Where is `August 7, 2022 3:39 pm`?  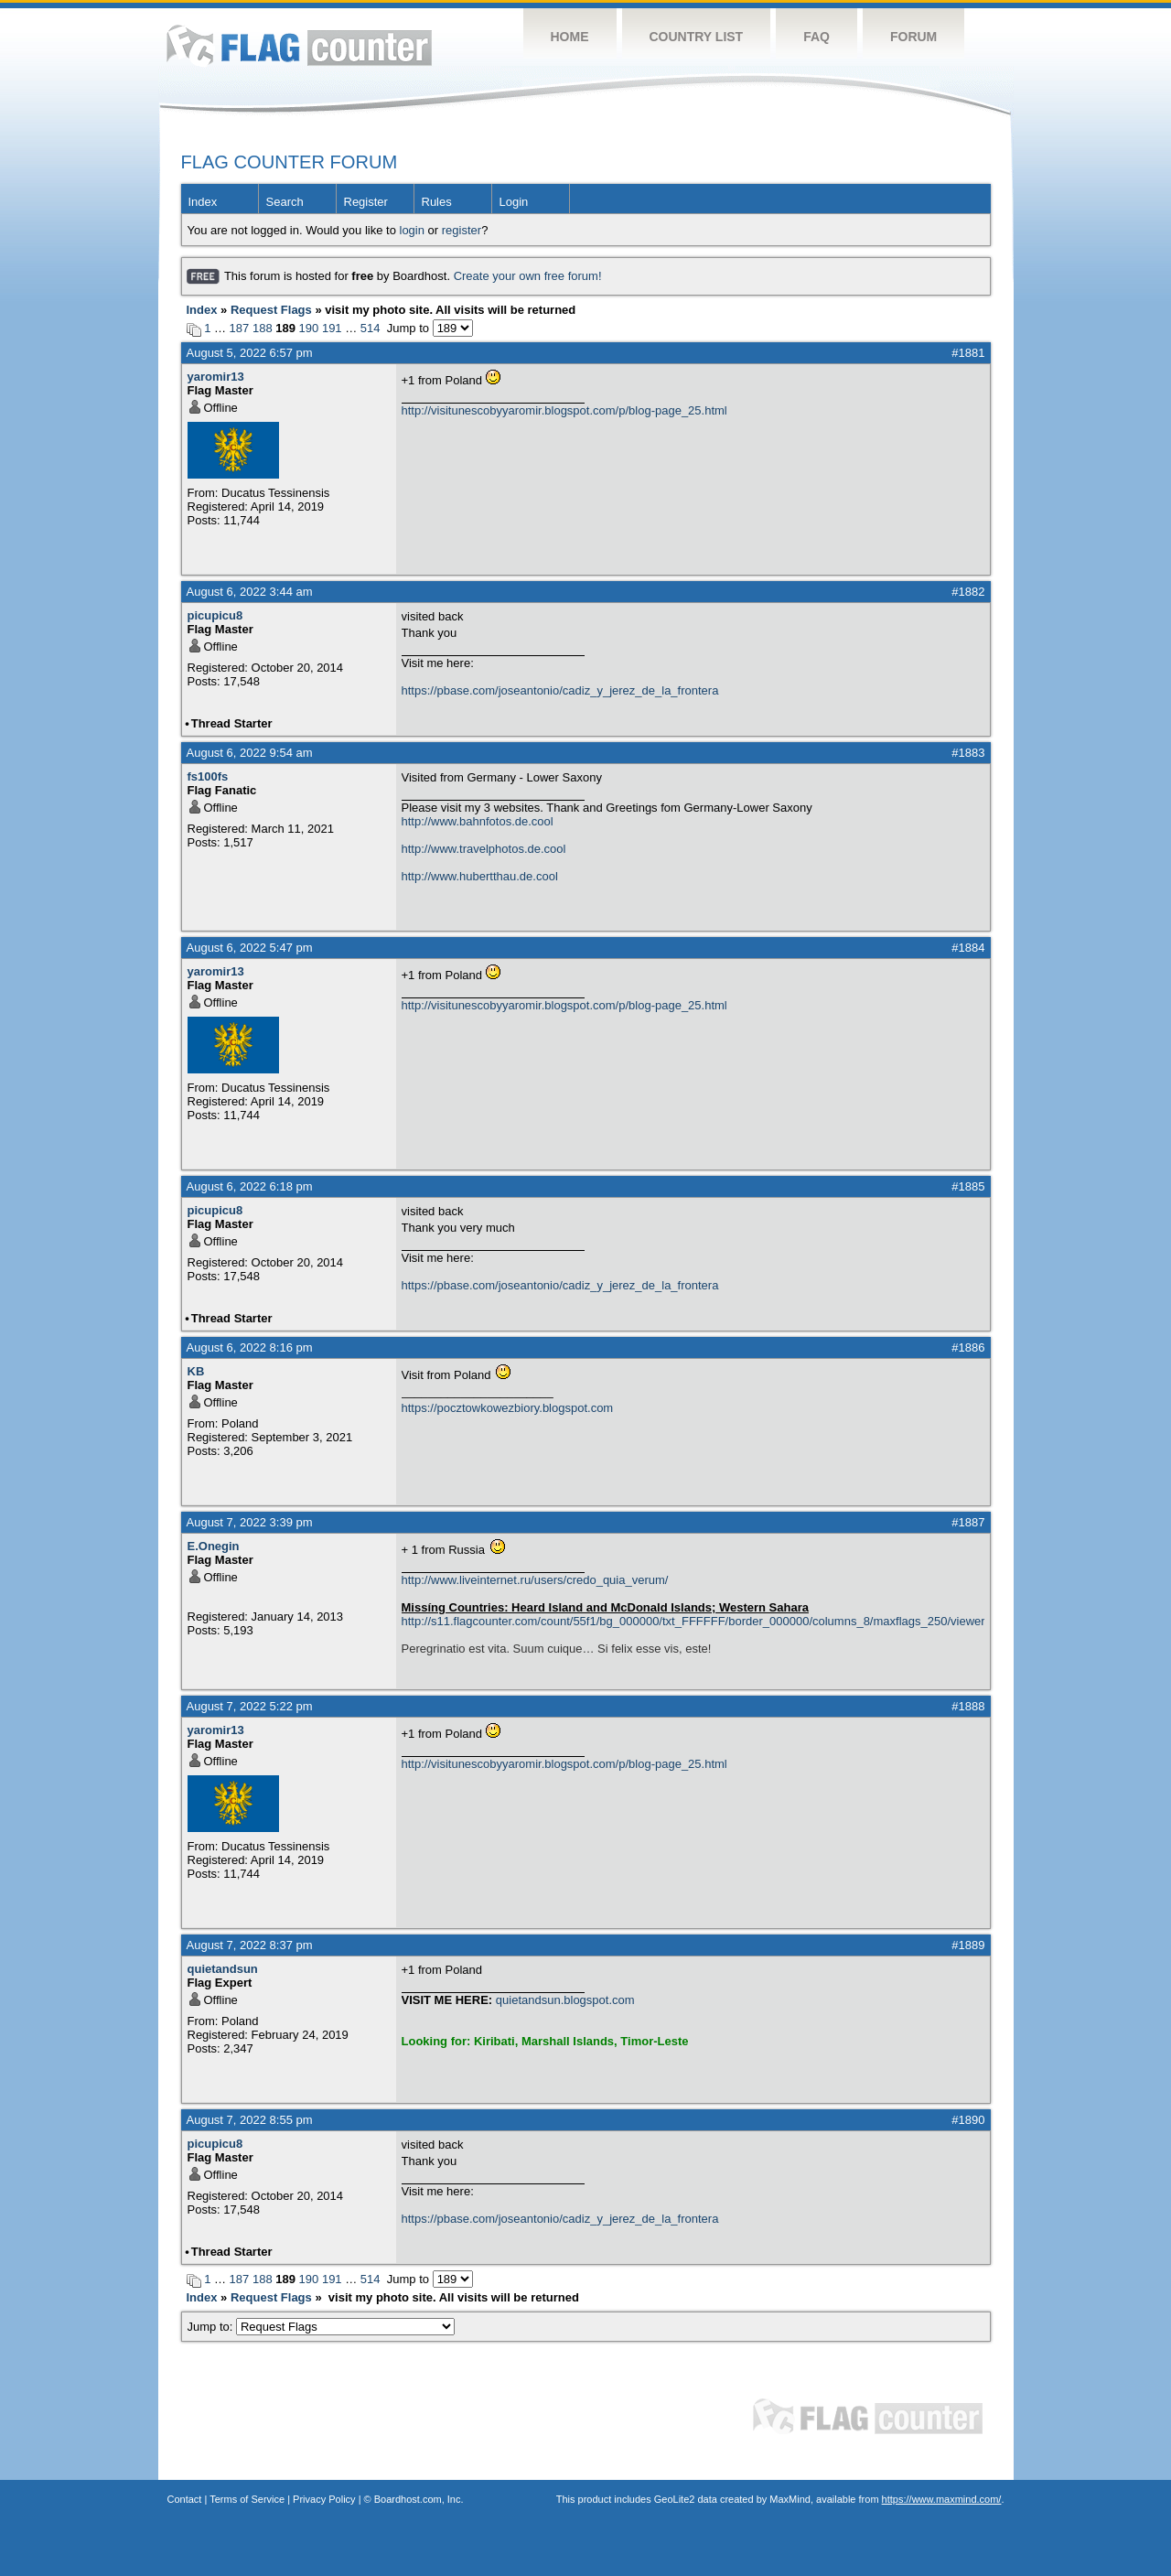
August 7, 2022 3:39 pm is located at coordinates (250, 1522).